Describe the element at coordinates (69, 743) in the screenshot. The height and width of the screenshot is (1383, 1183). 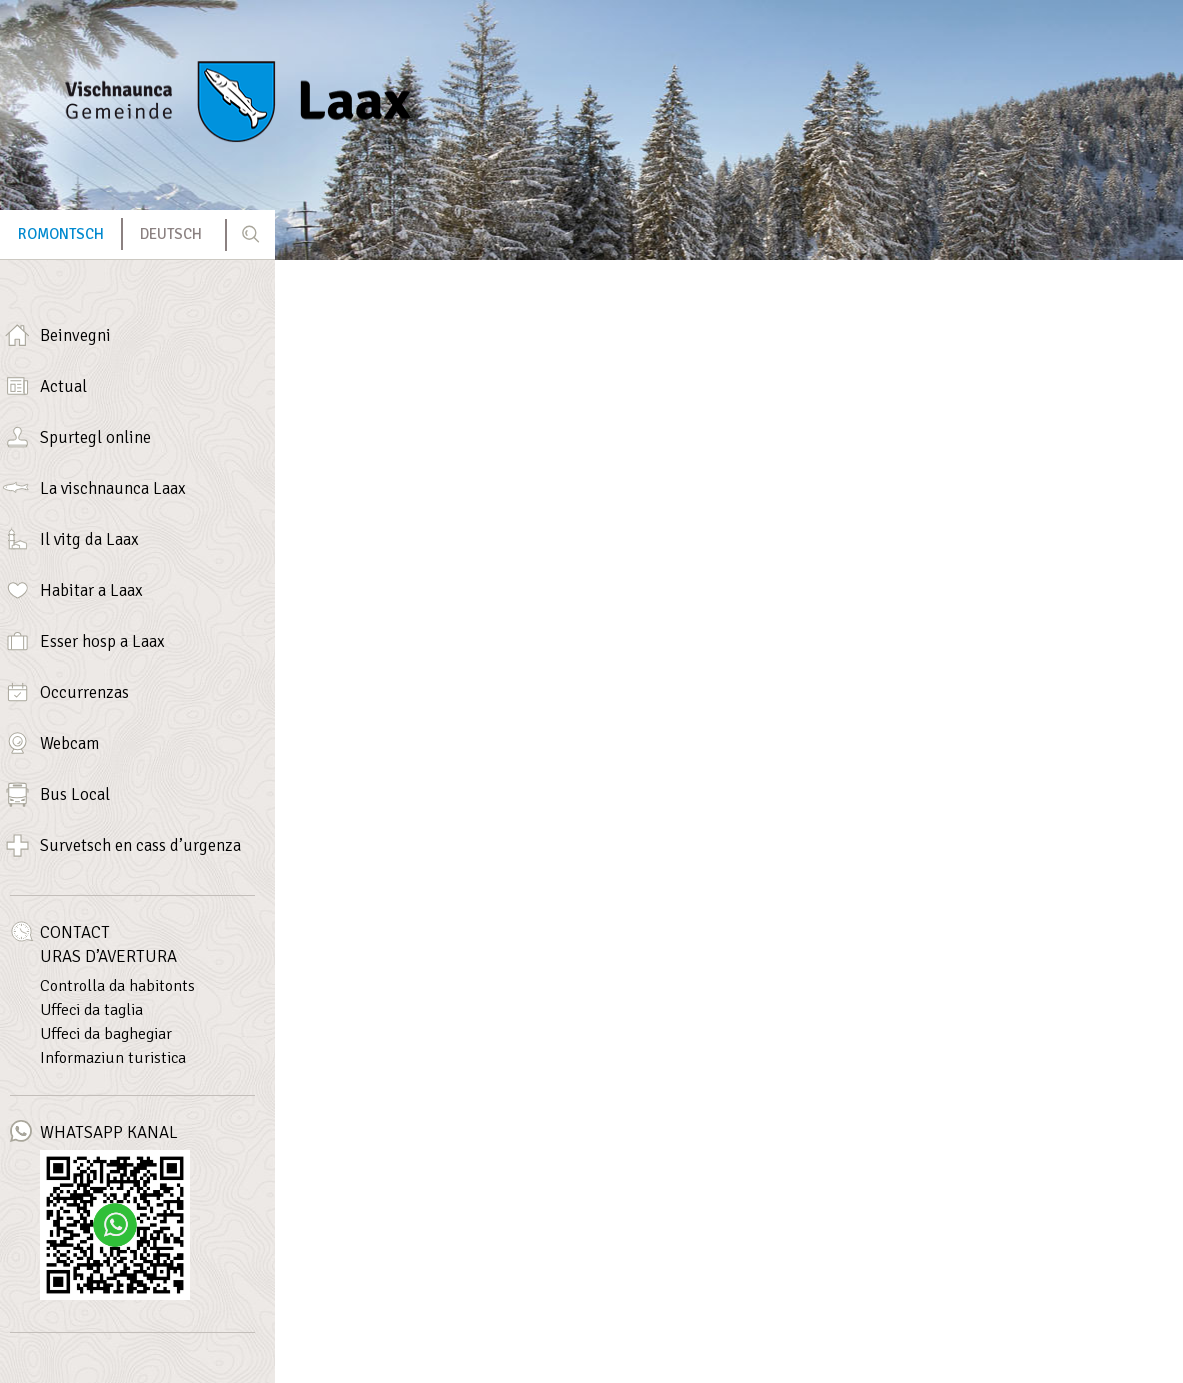
I see `Webcam` at that location.